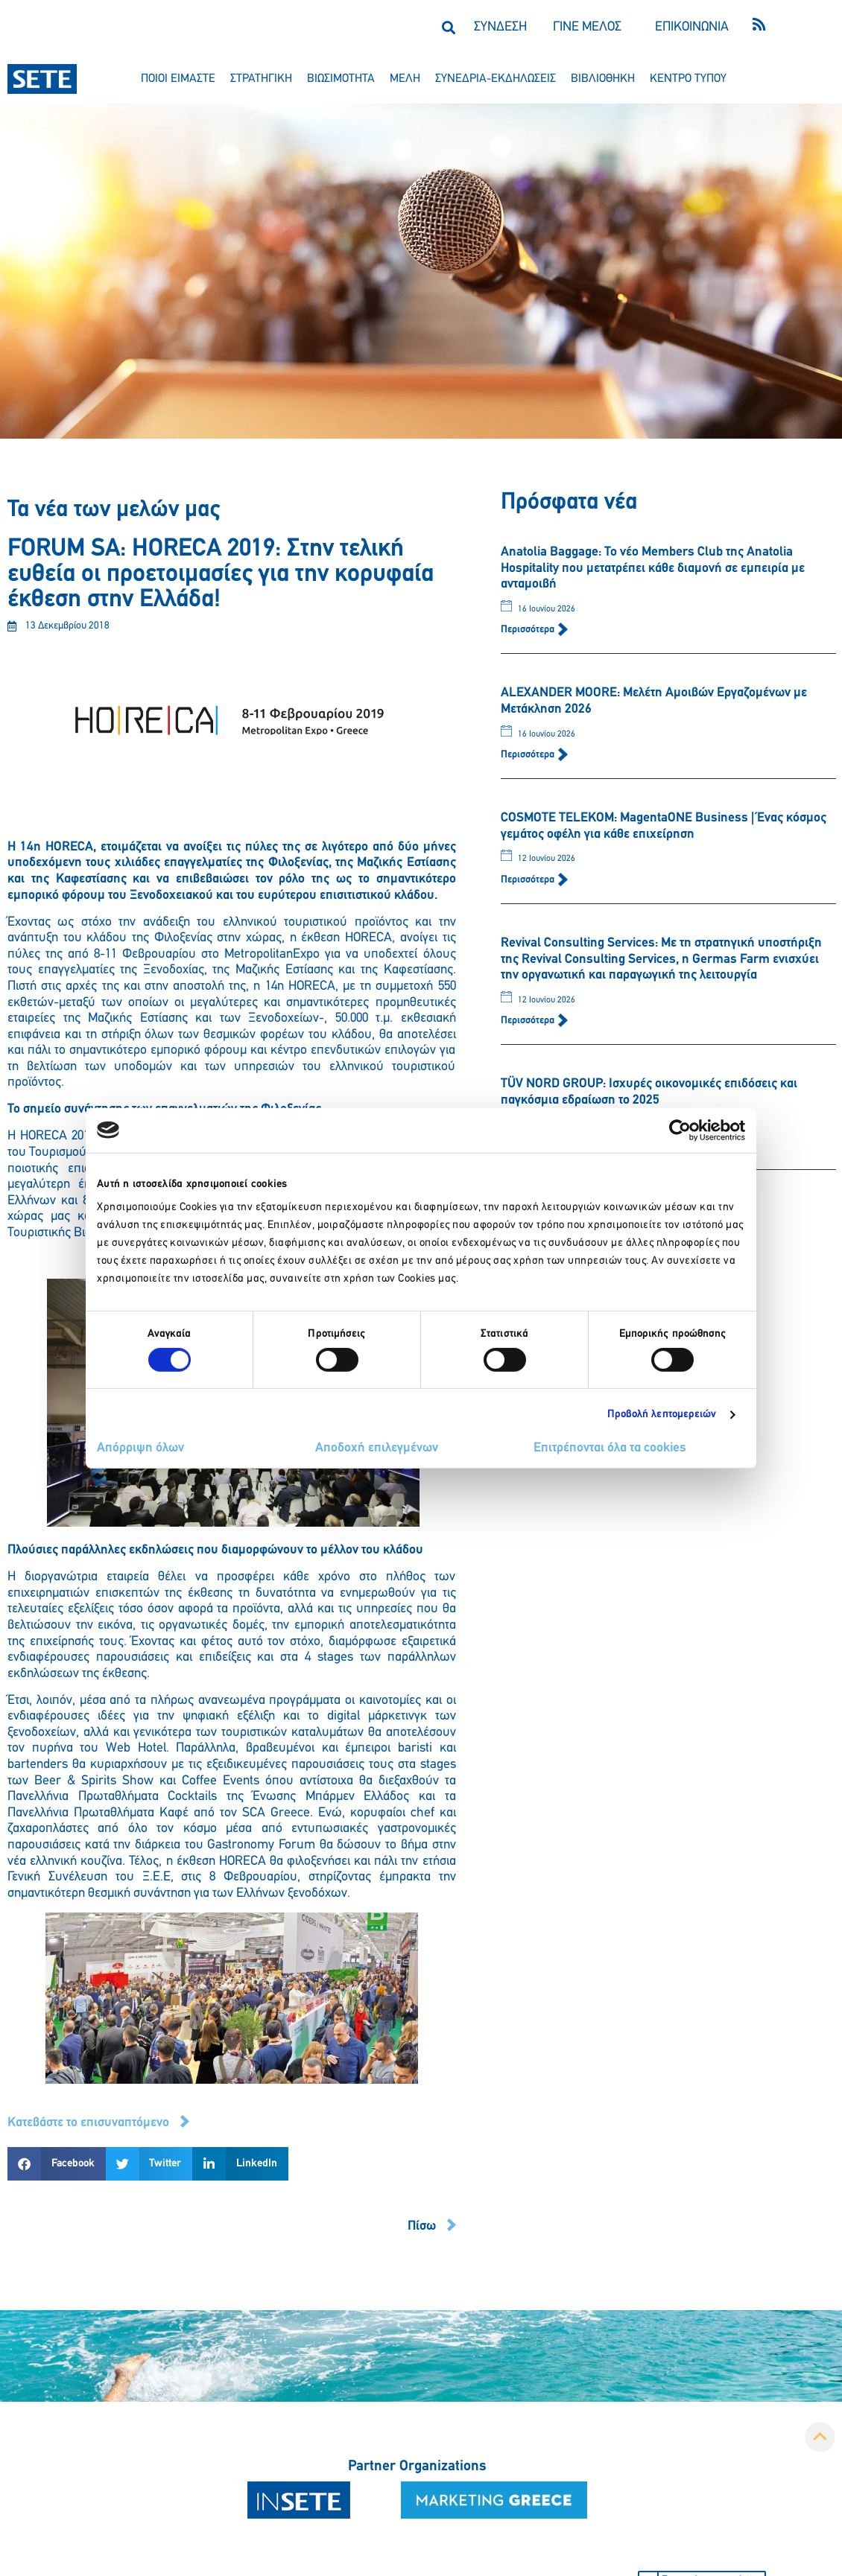  Describe the element at coordinates (140, 1448) in the screenshot. I see `Απόρριψη όλων` at that location.